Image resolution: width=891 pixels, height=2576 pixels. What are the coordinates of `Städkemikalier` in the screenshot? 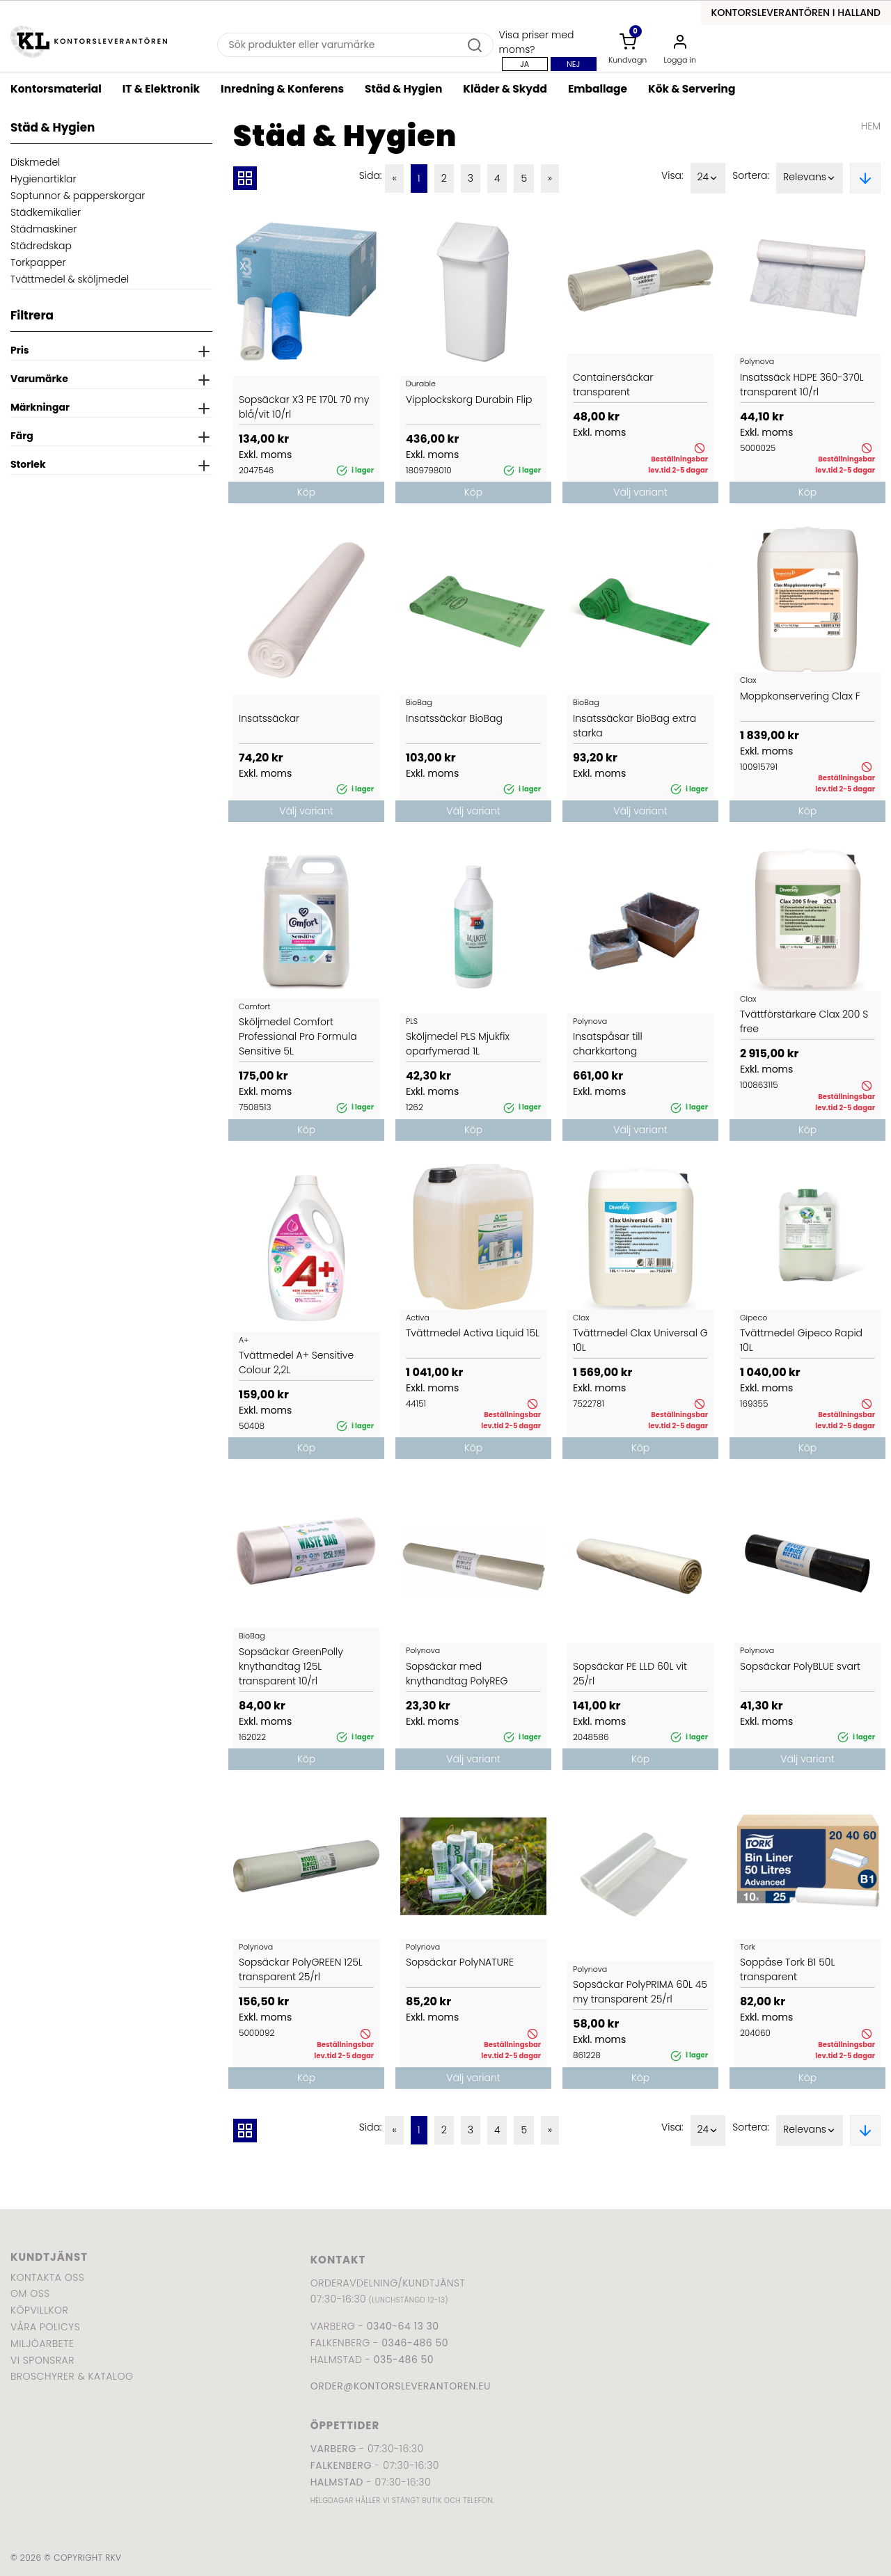 It's located at (45, 212).